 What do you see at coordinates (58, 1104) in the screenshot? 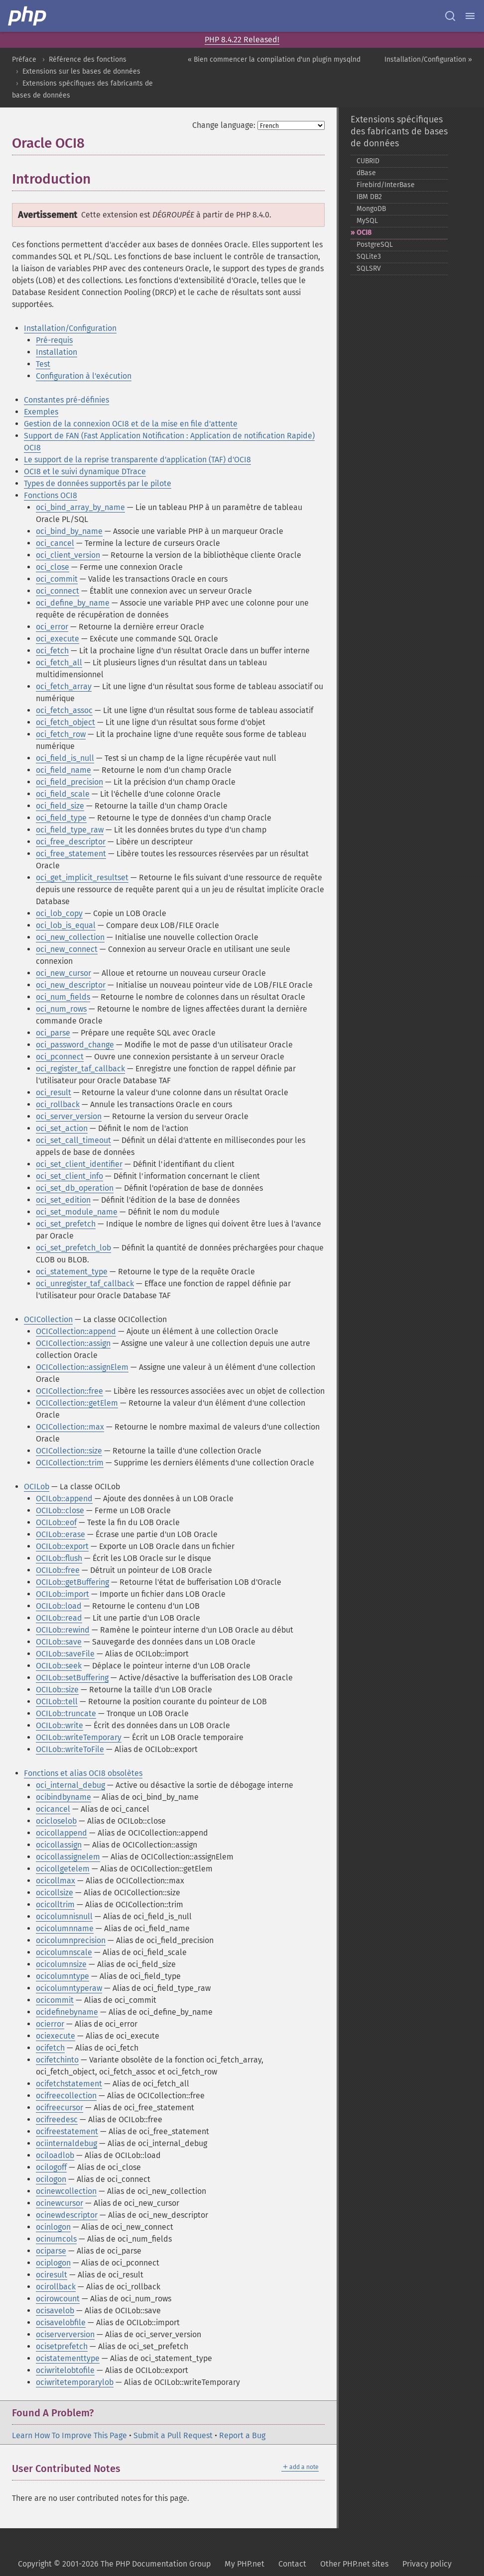
I see `oci_rollback` at bounding box center [58, 1104].